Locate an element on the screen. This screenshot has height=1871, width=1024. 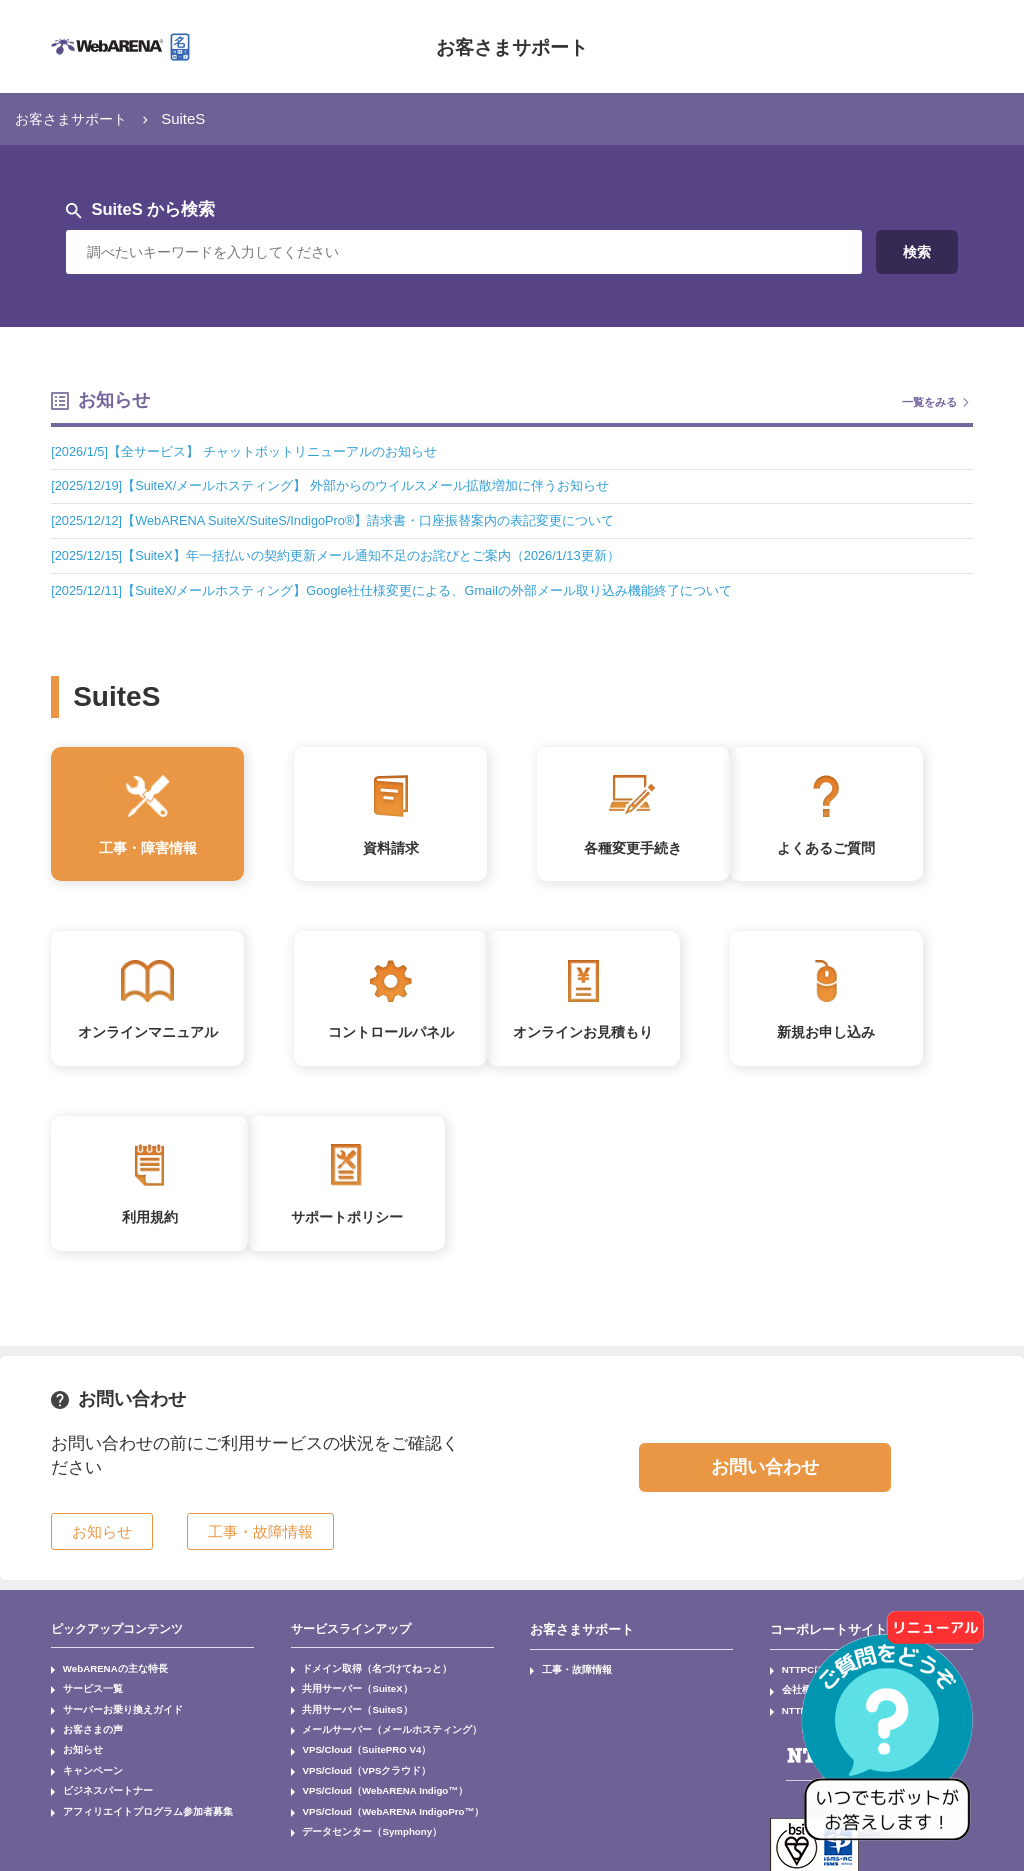
アフィリエイトプログラム参加者募集 is located at coordinates (129, 1803).